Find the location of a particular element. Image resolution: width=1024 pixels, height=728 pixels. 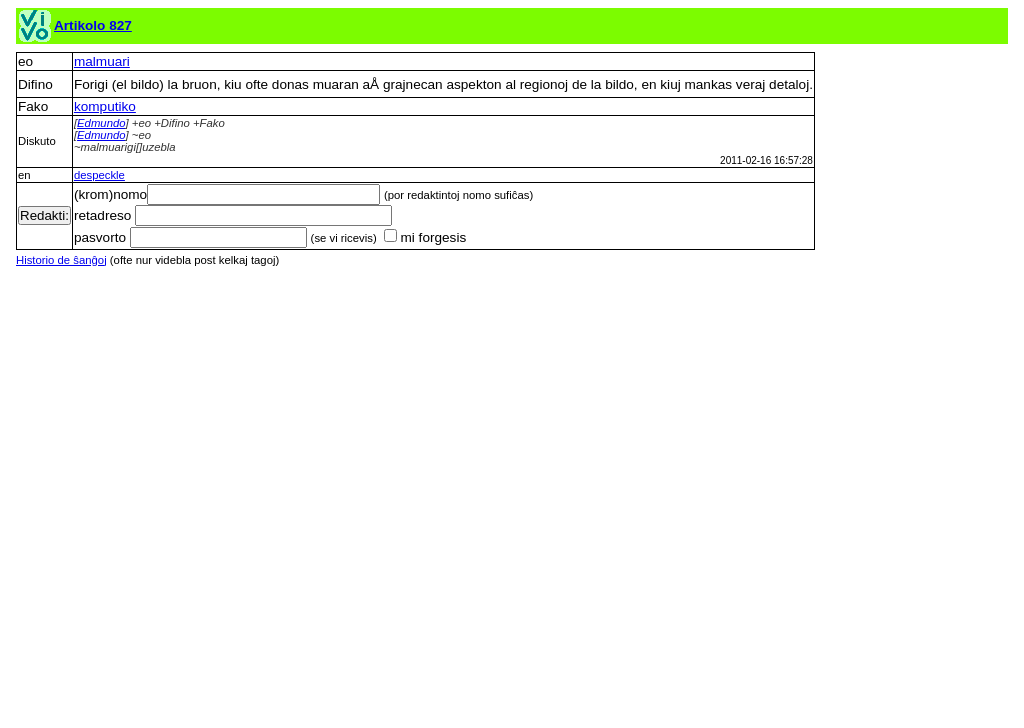

komputiko is located at coordinates (105, 106).